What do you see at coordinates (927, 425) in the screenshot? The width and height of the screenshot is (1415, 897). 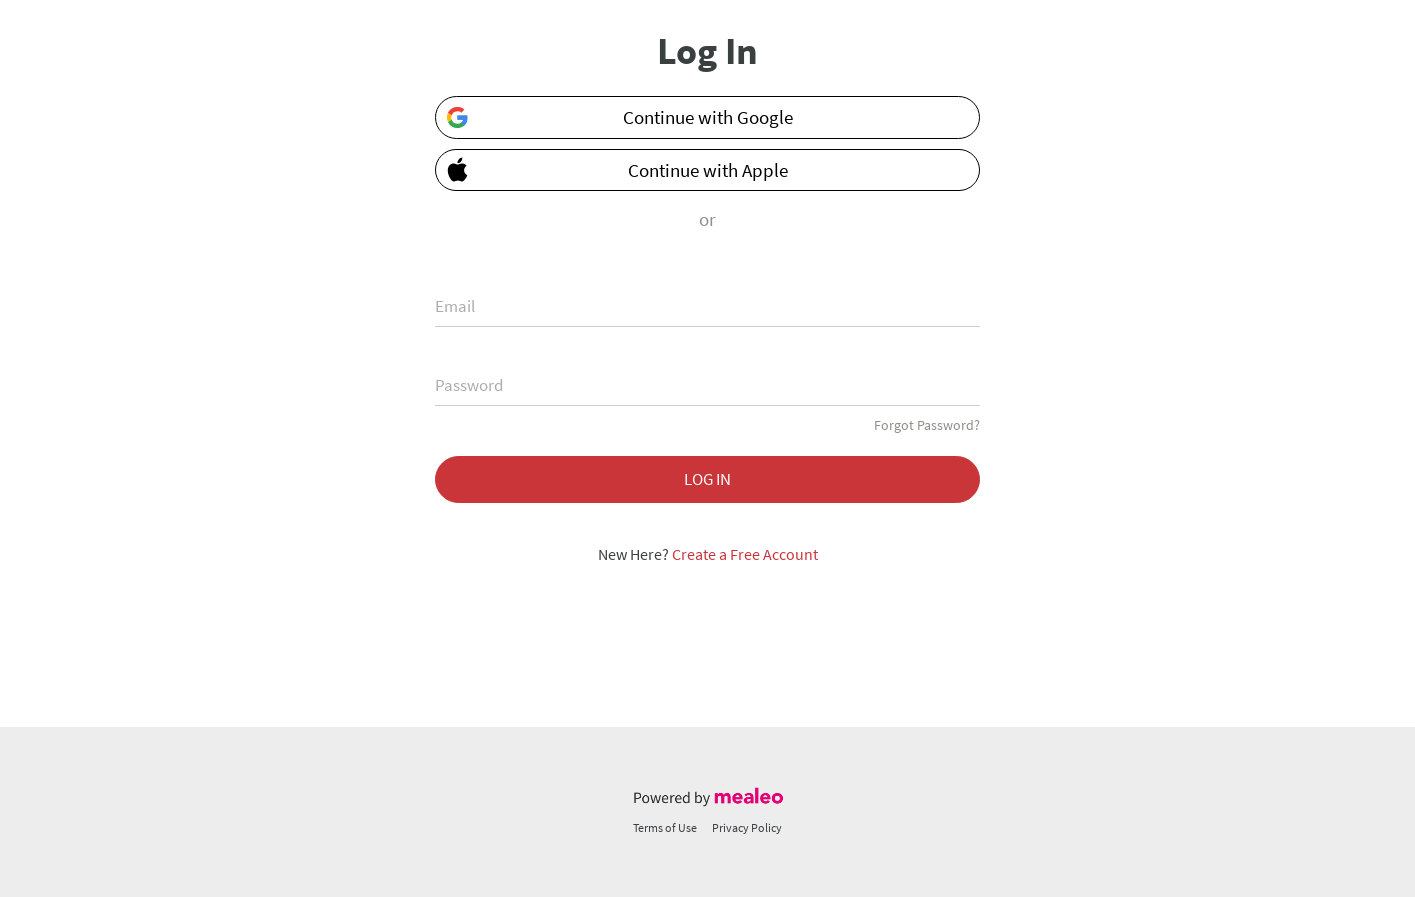 I see `Forgot Password?` at bounding box center [927, 425].